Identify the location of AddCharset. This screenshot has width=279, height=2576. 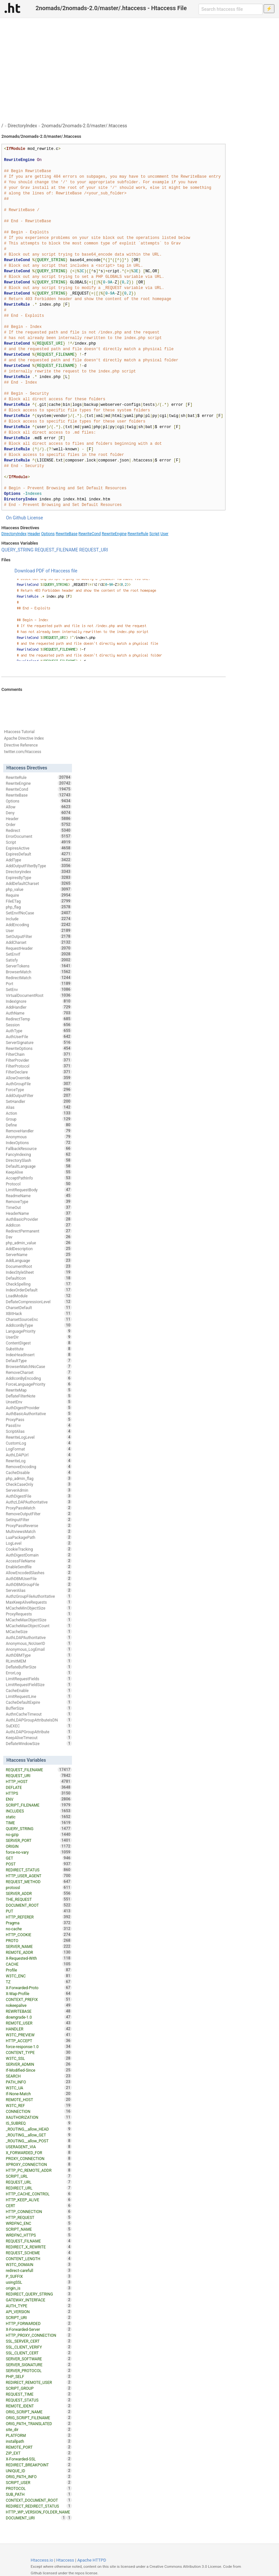
(39, 942).